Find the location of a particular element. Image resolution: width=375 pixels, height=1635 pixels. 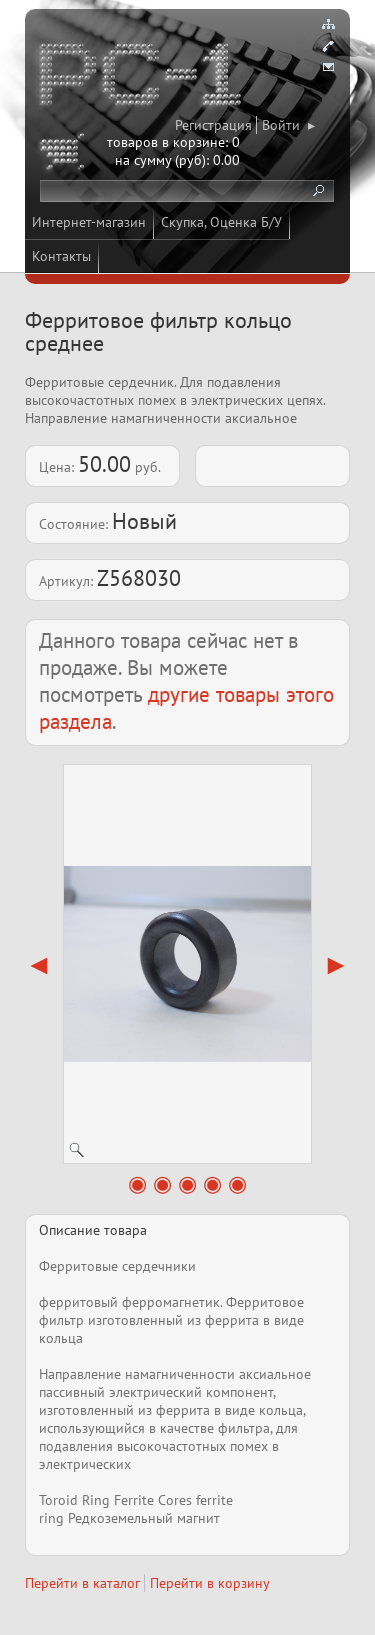

Интернет-магазин is located at coordinates (89, 222).